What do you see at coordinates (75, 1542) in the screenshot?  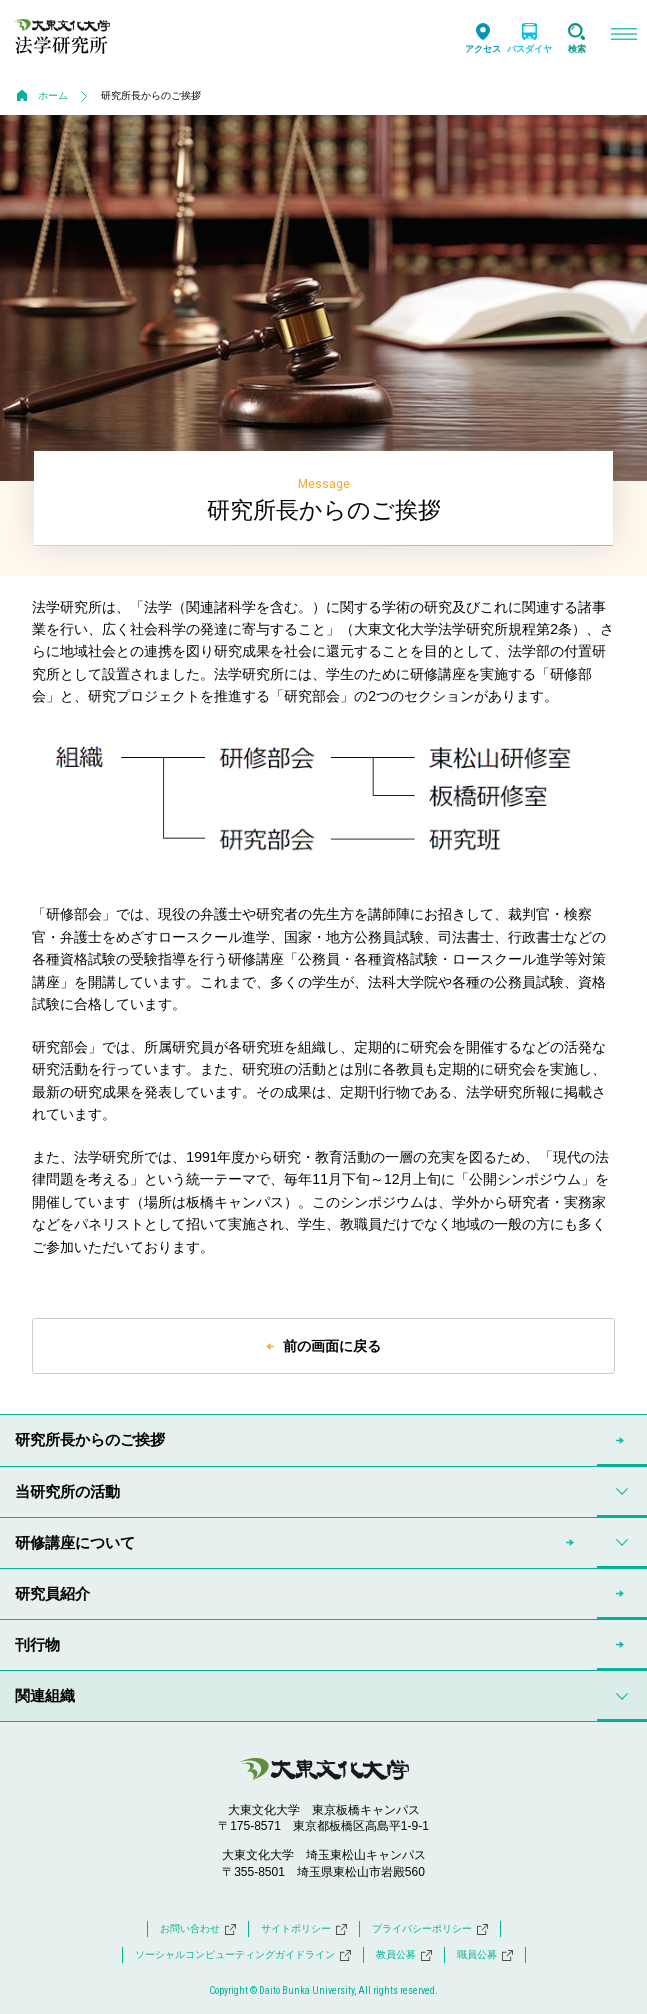 I see `研修講座について` at bounding box center [75, 1542].